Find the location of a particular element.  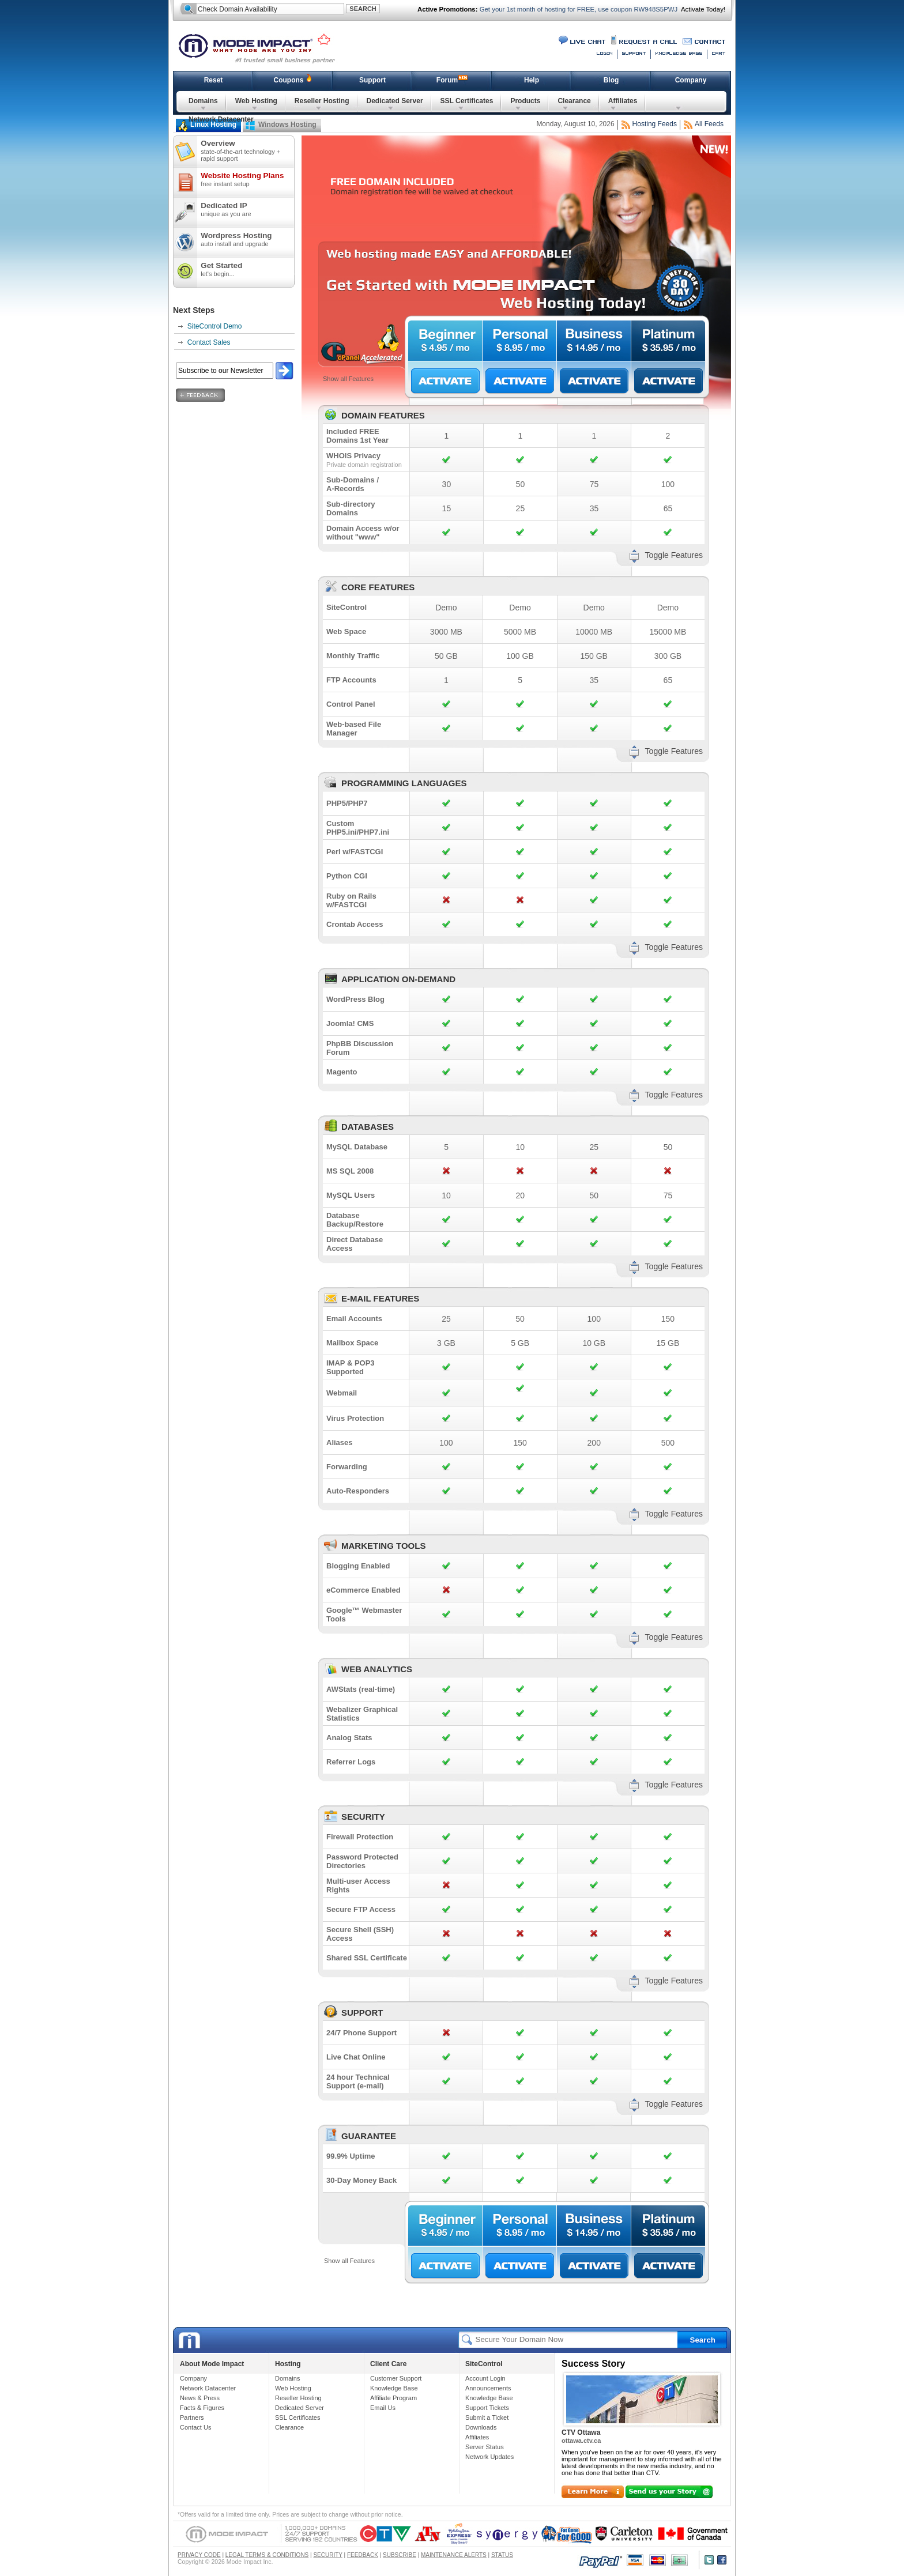

Website Hosting Plans is located at coordinates (247, 179).